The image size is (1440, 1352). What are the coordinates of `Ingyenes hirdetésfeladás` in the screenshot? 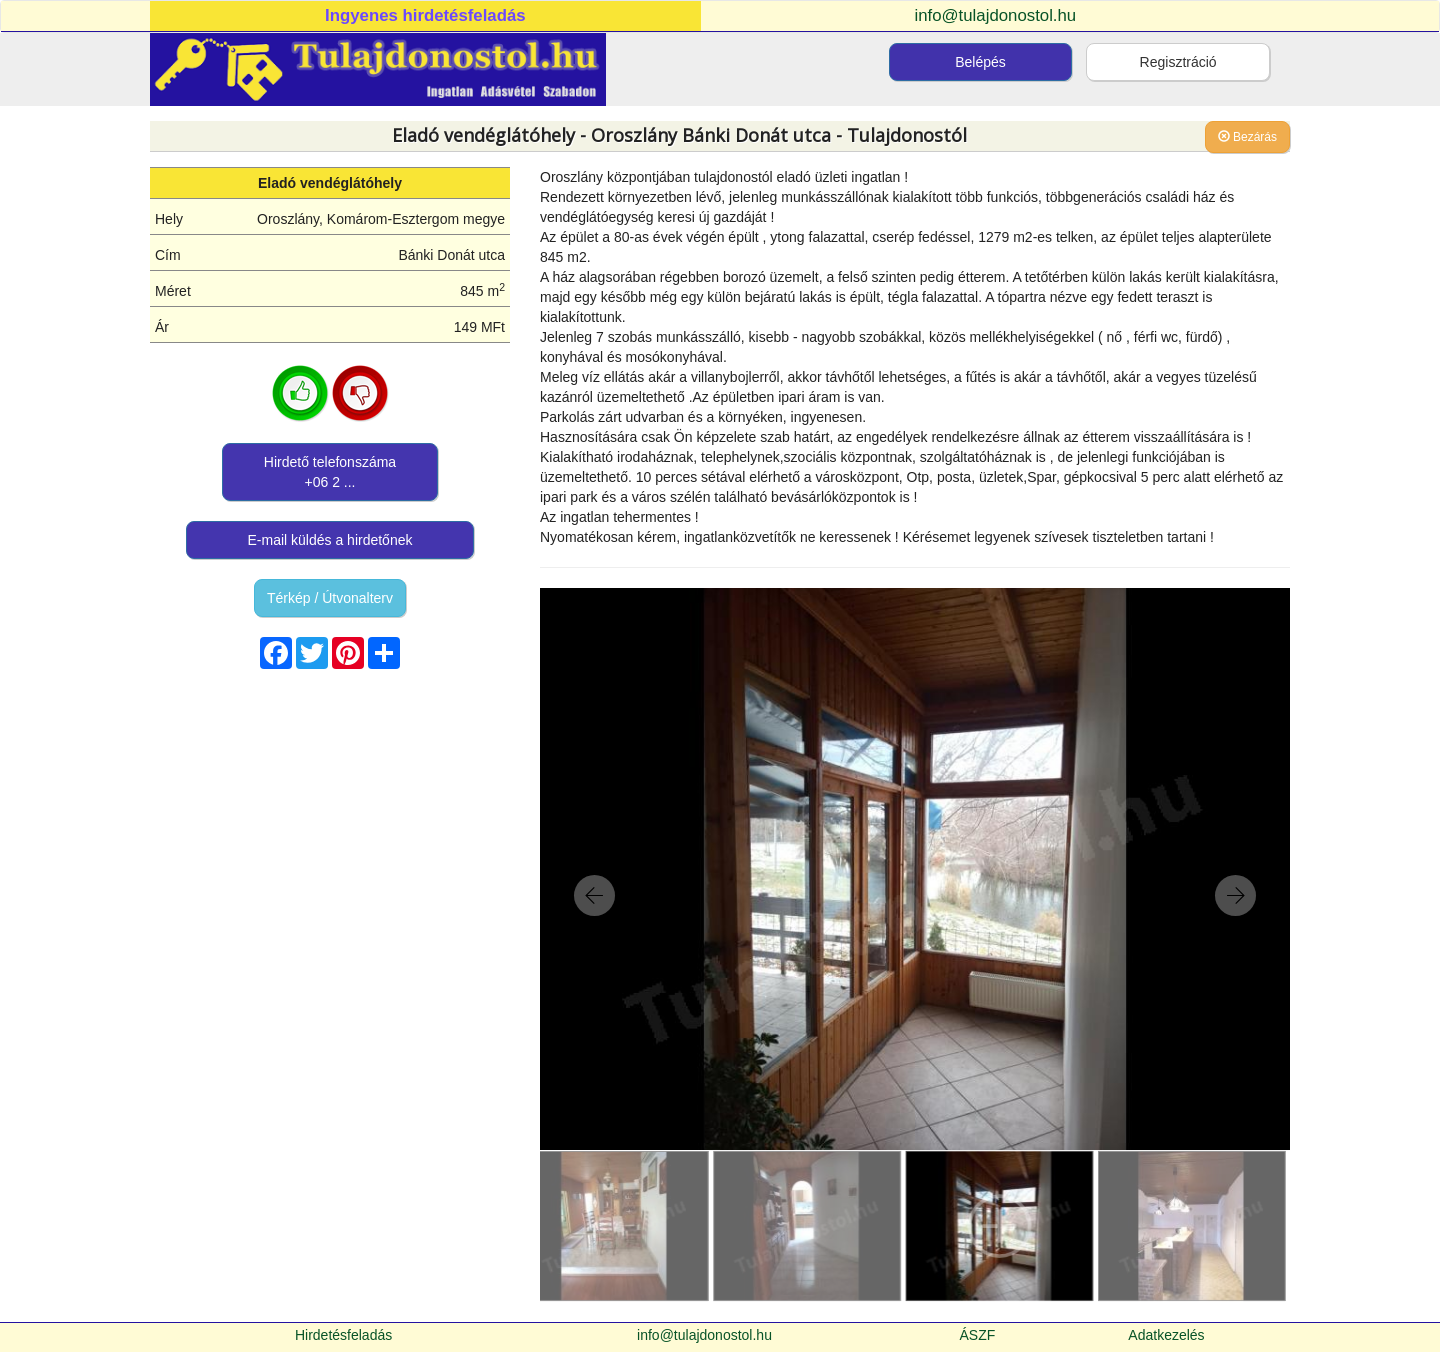 It's located at (425, 15).